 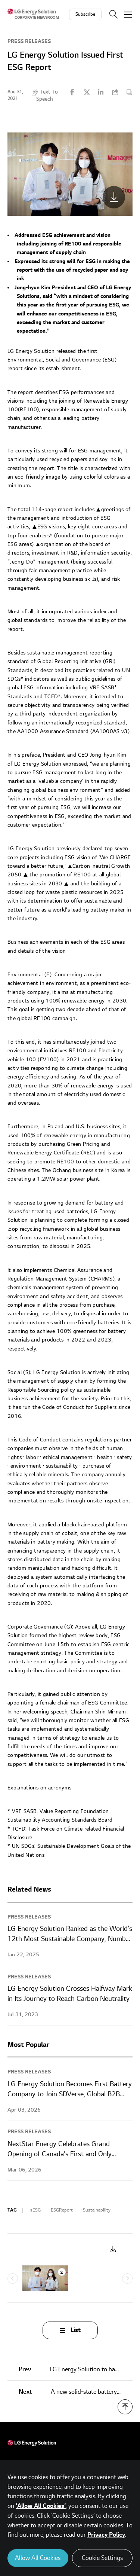 What do you see at coordinates (97, 2210) in the screenshot?
I see `Sustainability` at bounding box center [97, 2210].